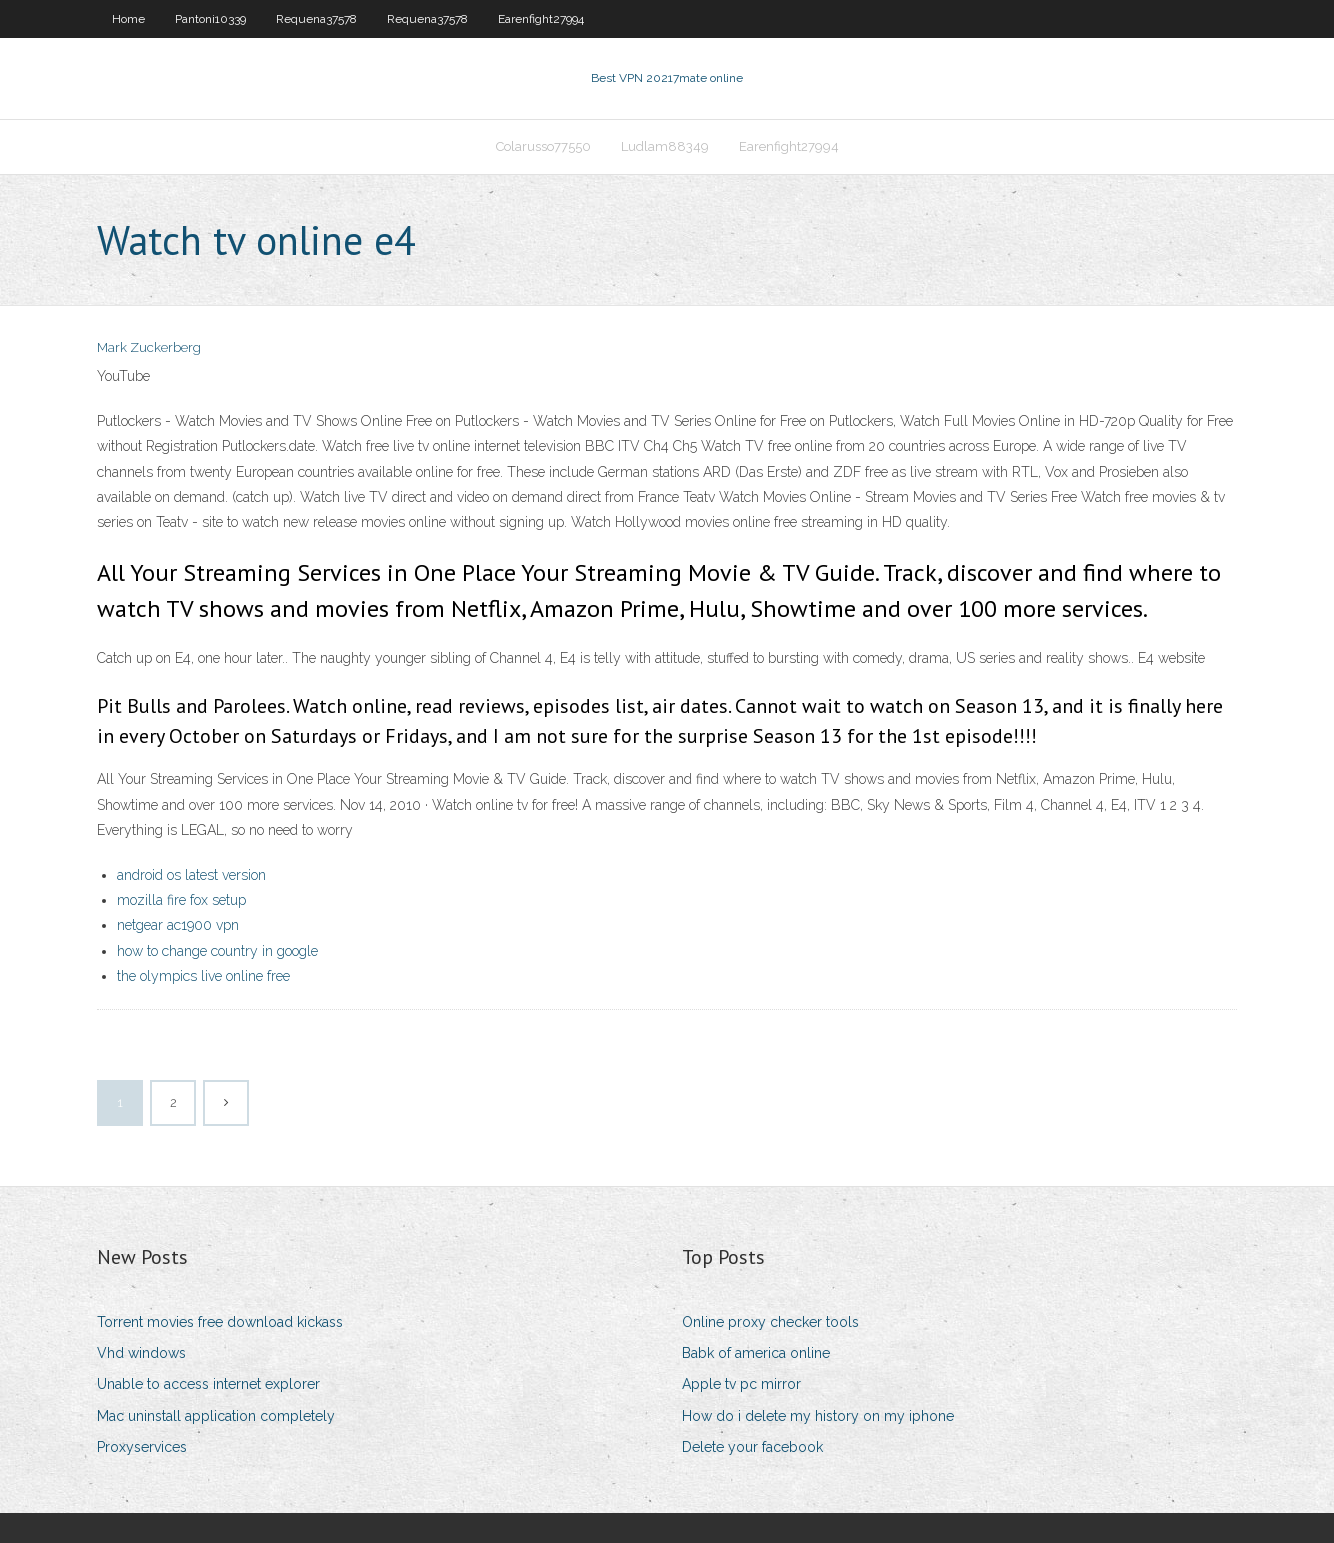 Image resolution: width=1334 pixels, height=1543 pixels. What do you see at coordinates (216, 1416) in the screenshot?
I see `Mac uninstall application completely` at bounding box center [216, 1416].